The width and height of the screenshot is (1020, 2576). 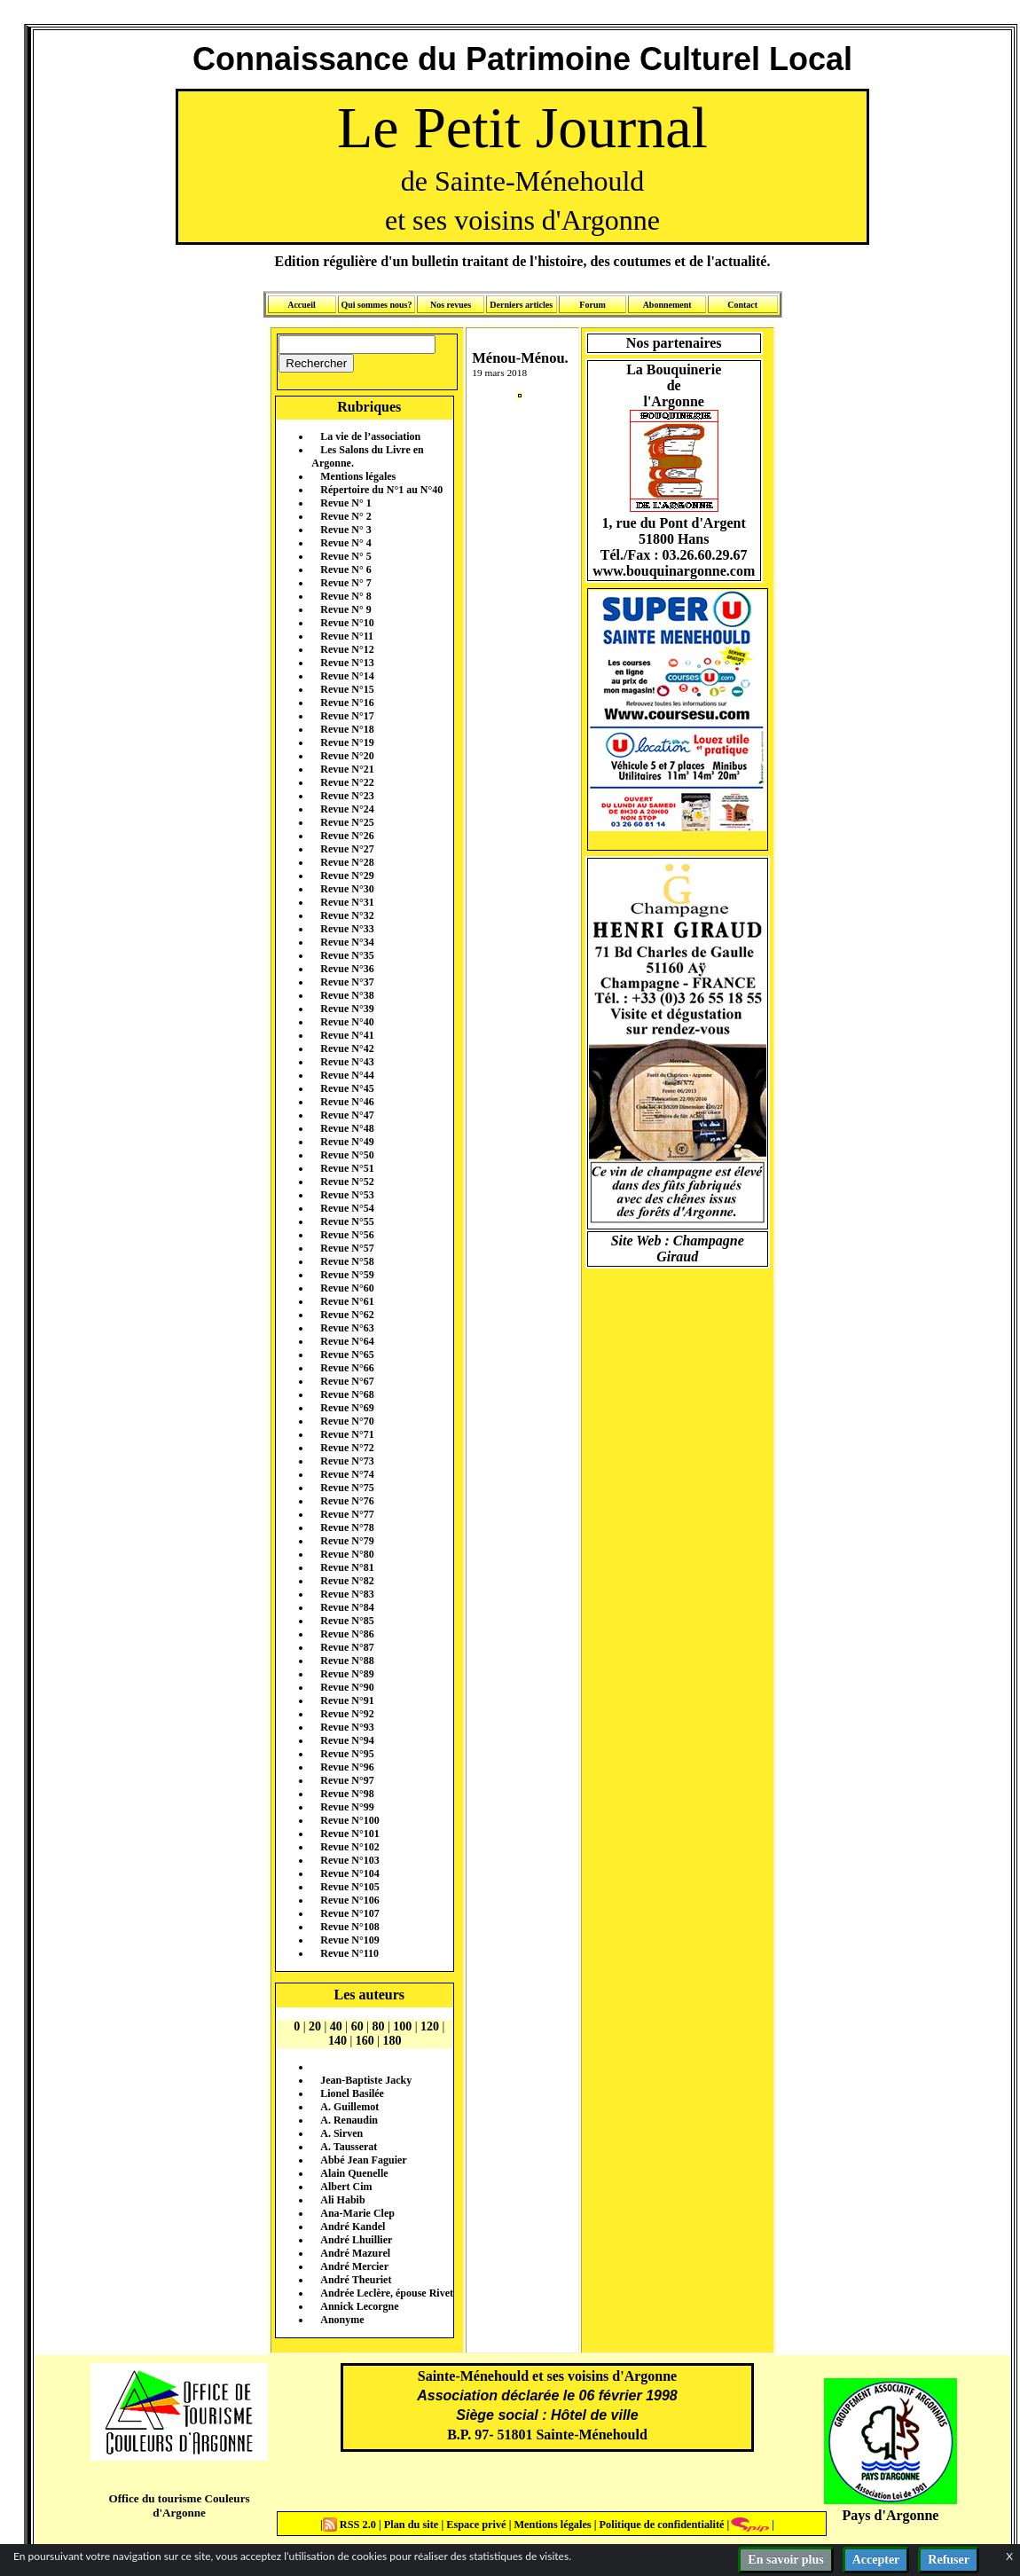 What do you see at coordinates (346, 1394) in the screenshot?
I see `Revue N°68` at bounding box center [346, 1394].